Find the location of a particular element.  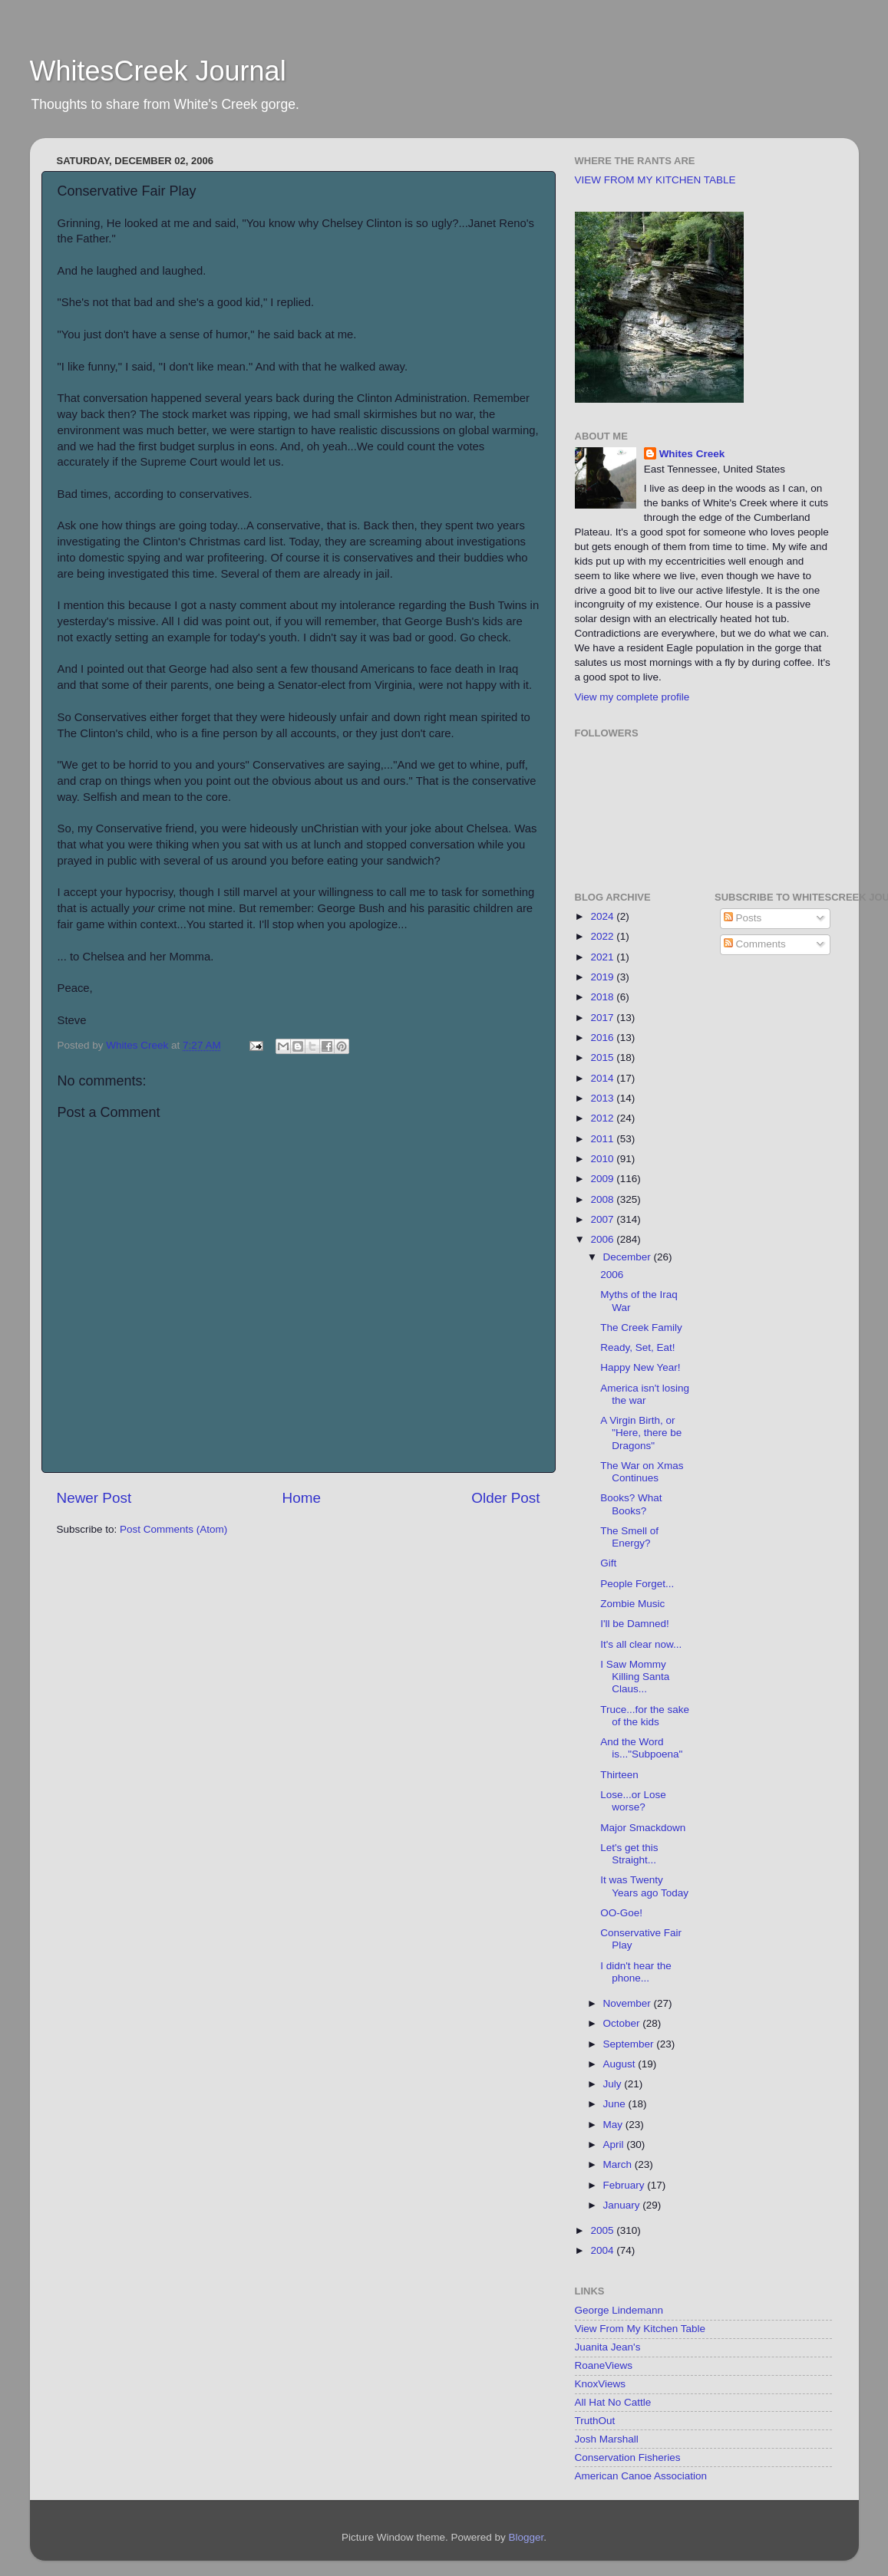

March is located at coordinates (619, 2164).